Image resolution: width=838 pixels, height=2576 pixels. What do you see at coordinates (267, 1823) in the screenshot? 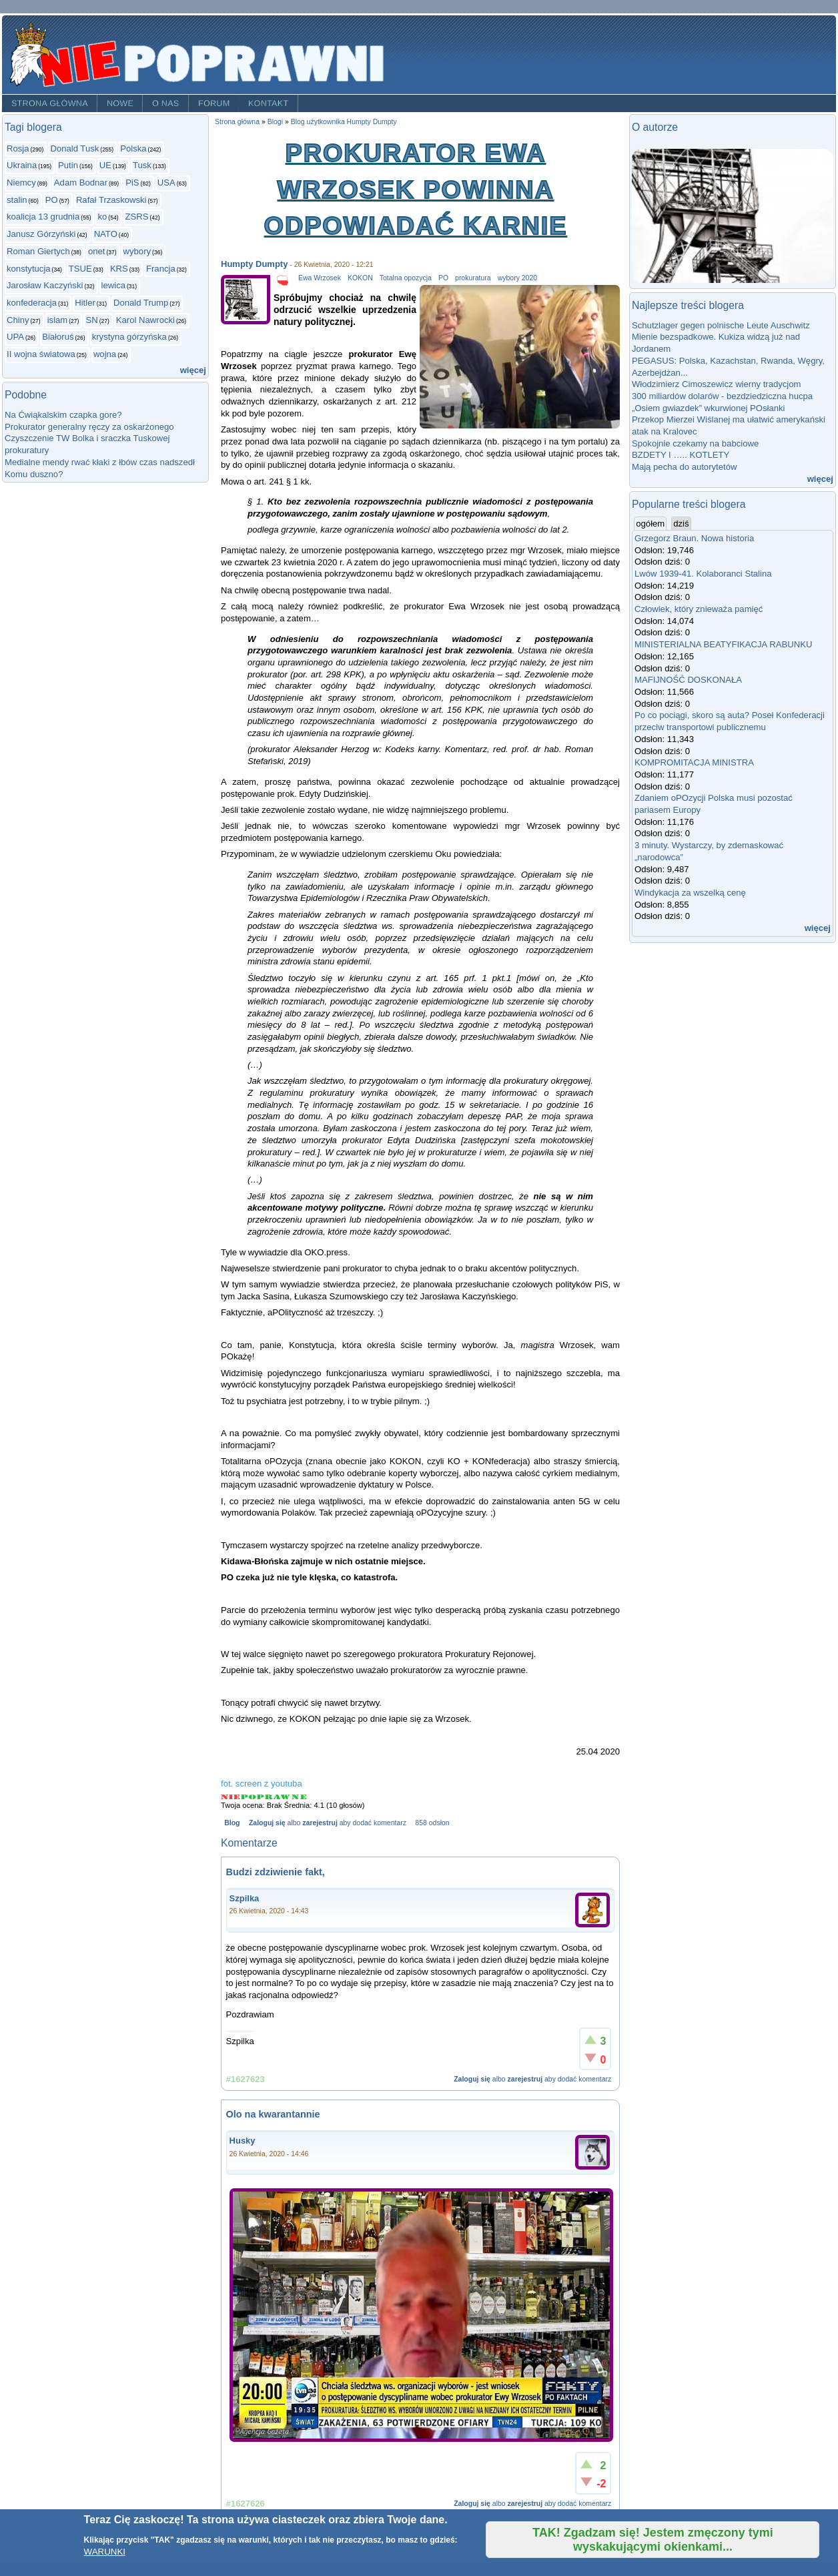
I see `Zaloguj się` at bounding box center [267, 1823].